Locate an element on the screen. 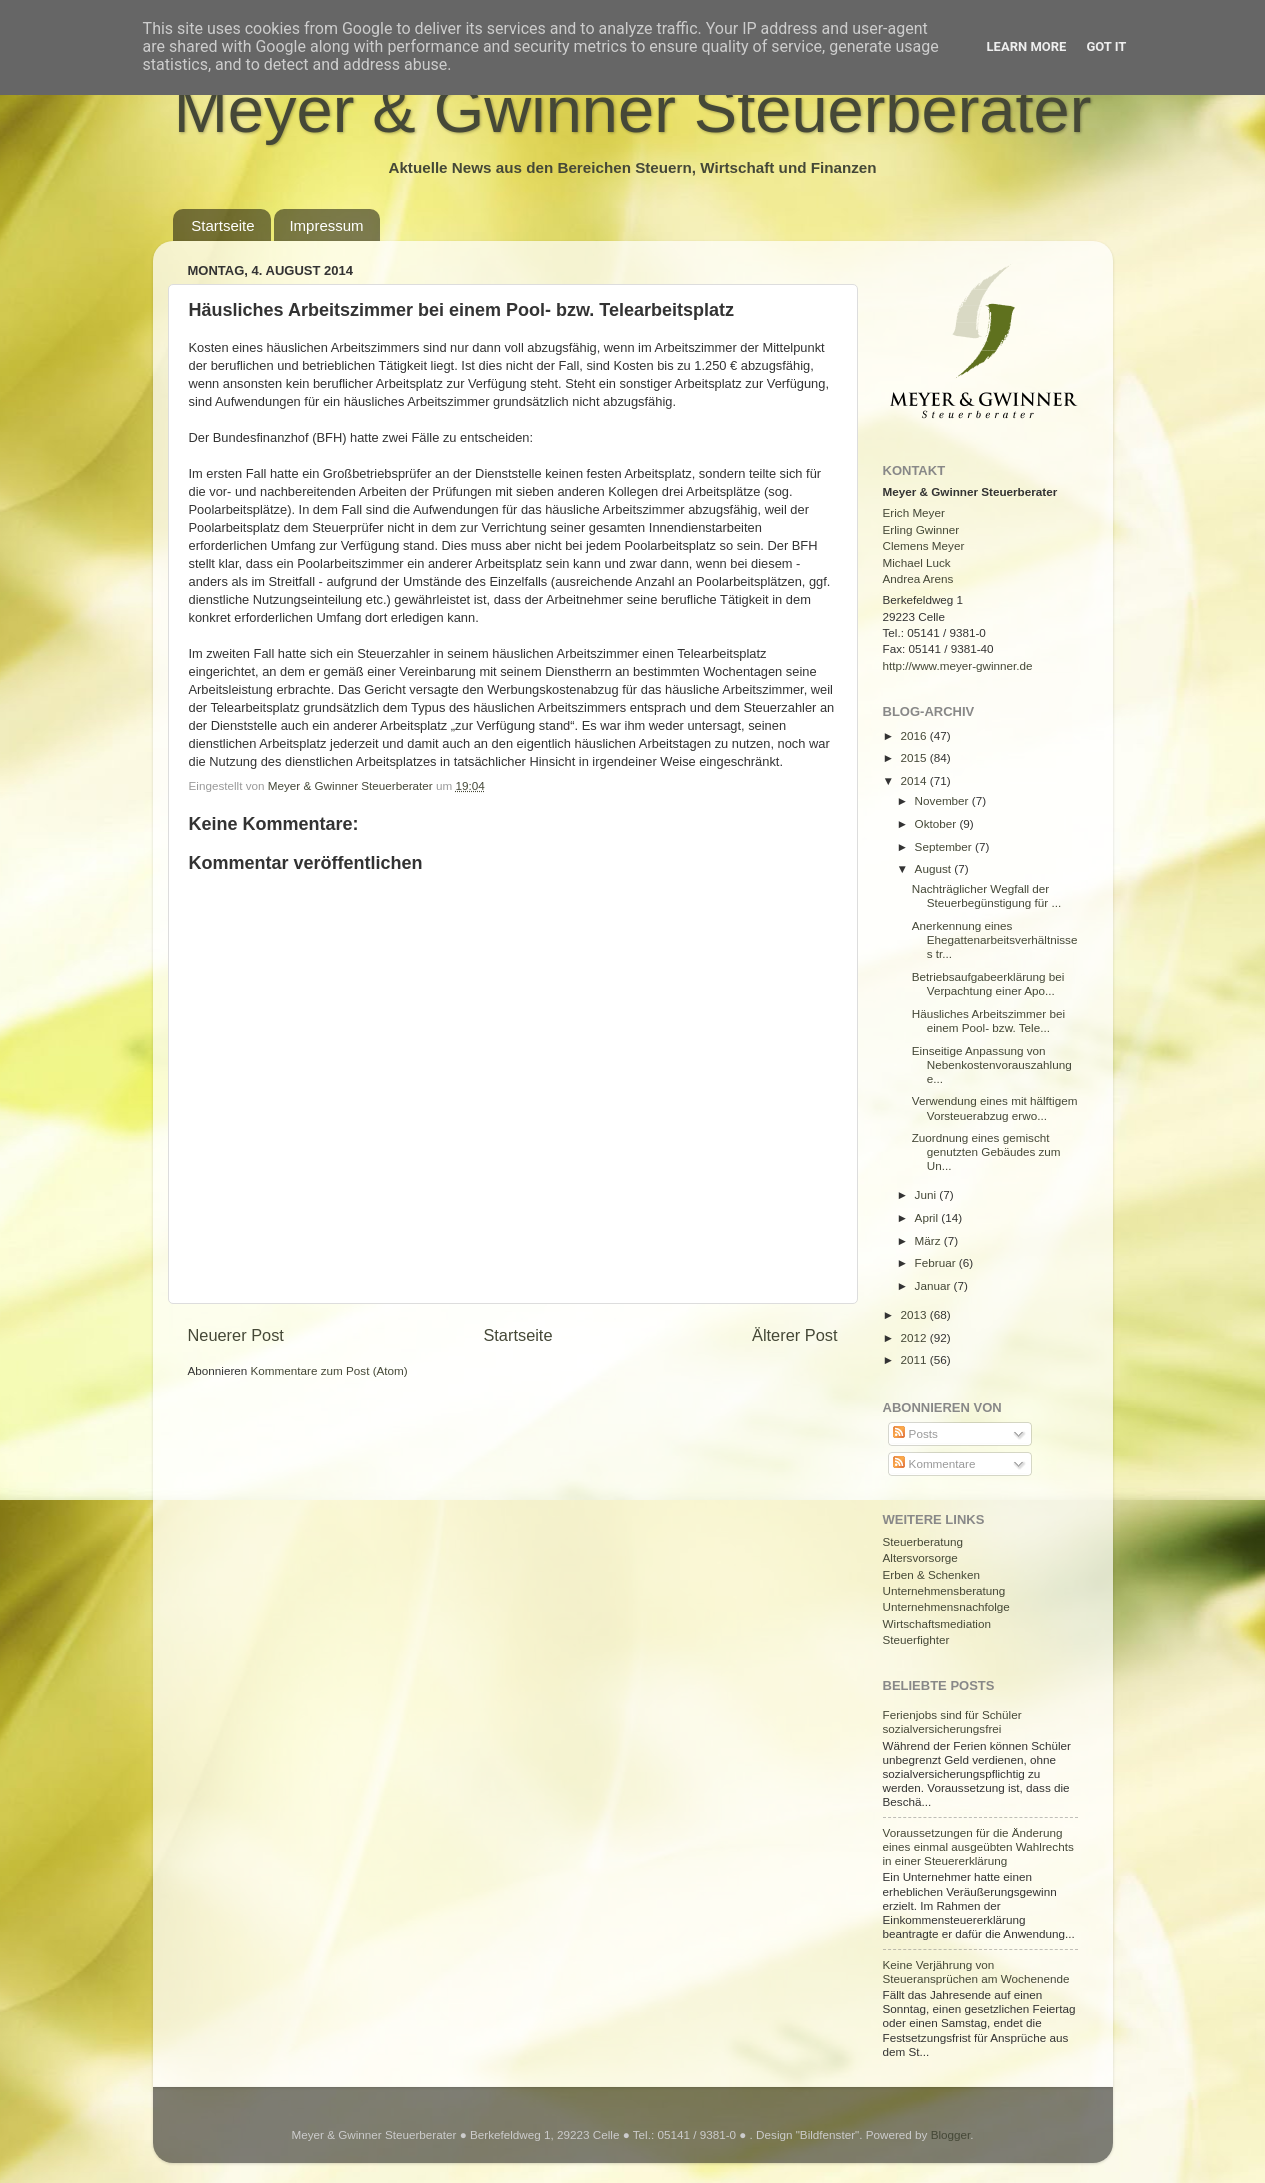 The width and height of the screenshot is (1265, 2183). Betriebsaufgabeerklärung bei Verpachtung einer Apo... is located at coordinates (988, 983).